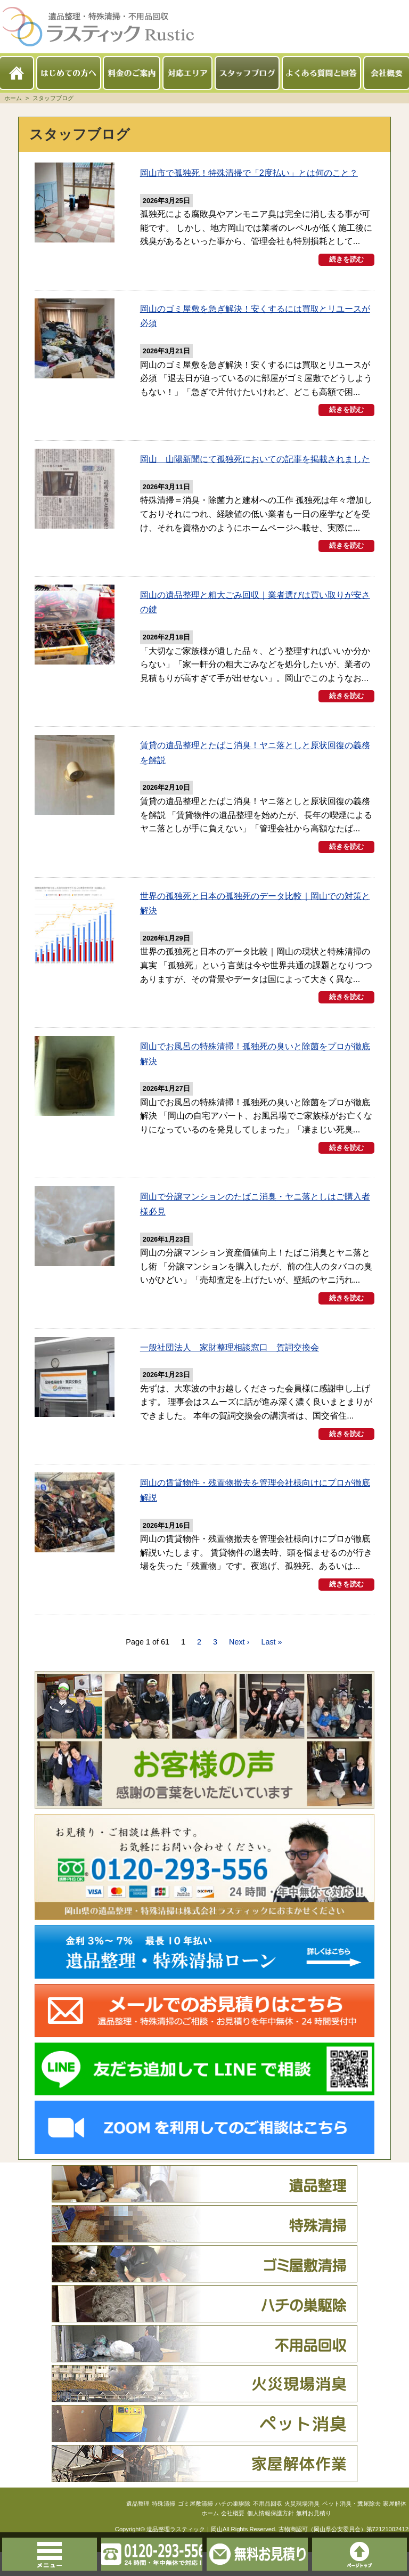 The width and height of the screenshot is (409, 2576). I want to click on ペット消臭・糞尿除去, so click(204, 2446).